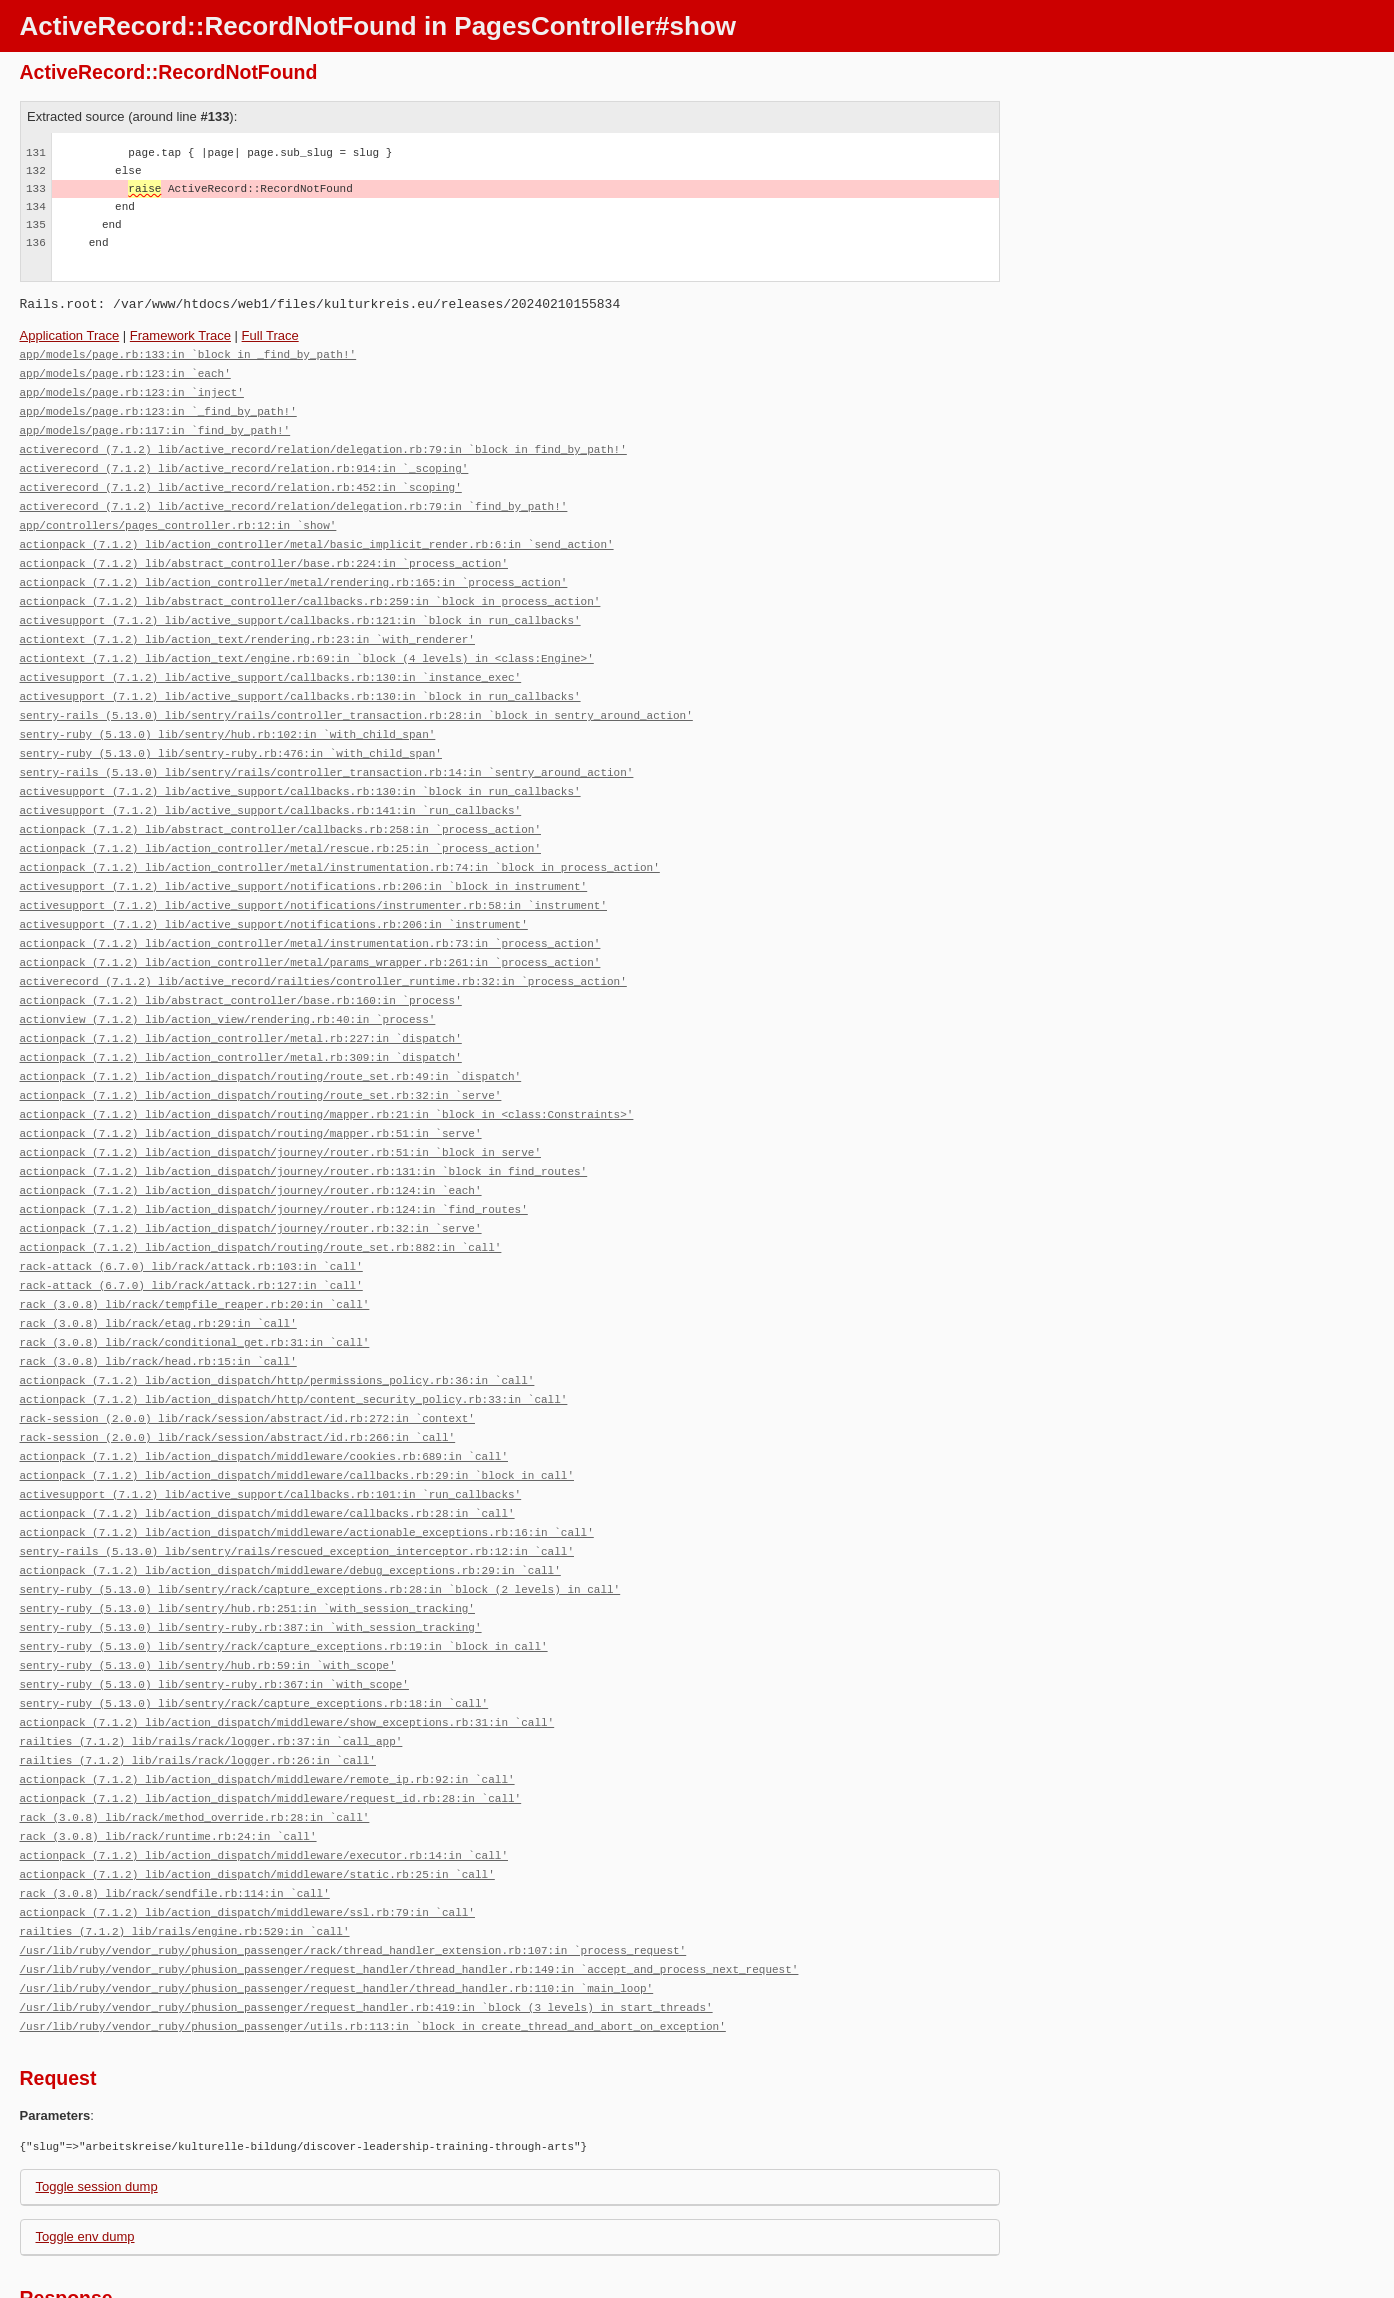 This screenshot has width=1394, height=2298. I want to click on /usr/lib/ruby/vendor_ruby/phusion_passenger/request_handler.rb:419:in `block (3 levels) in start_threads', so click(366, 1919).